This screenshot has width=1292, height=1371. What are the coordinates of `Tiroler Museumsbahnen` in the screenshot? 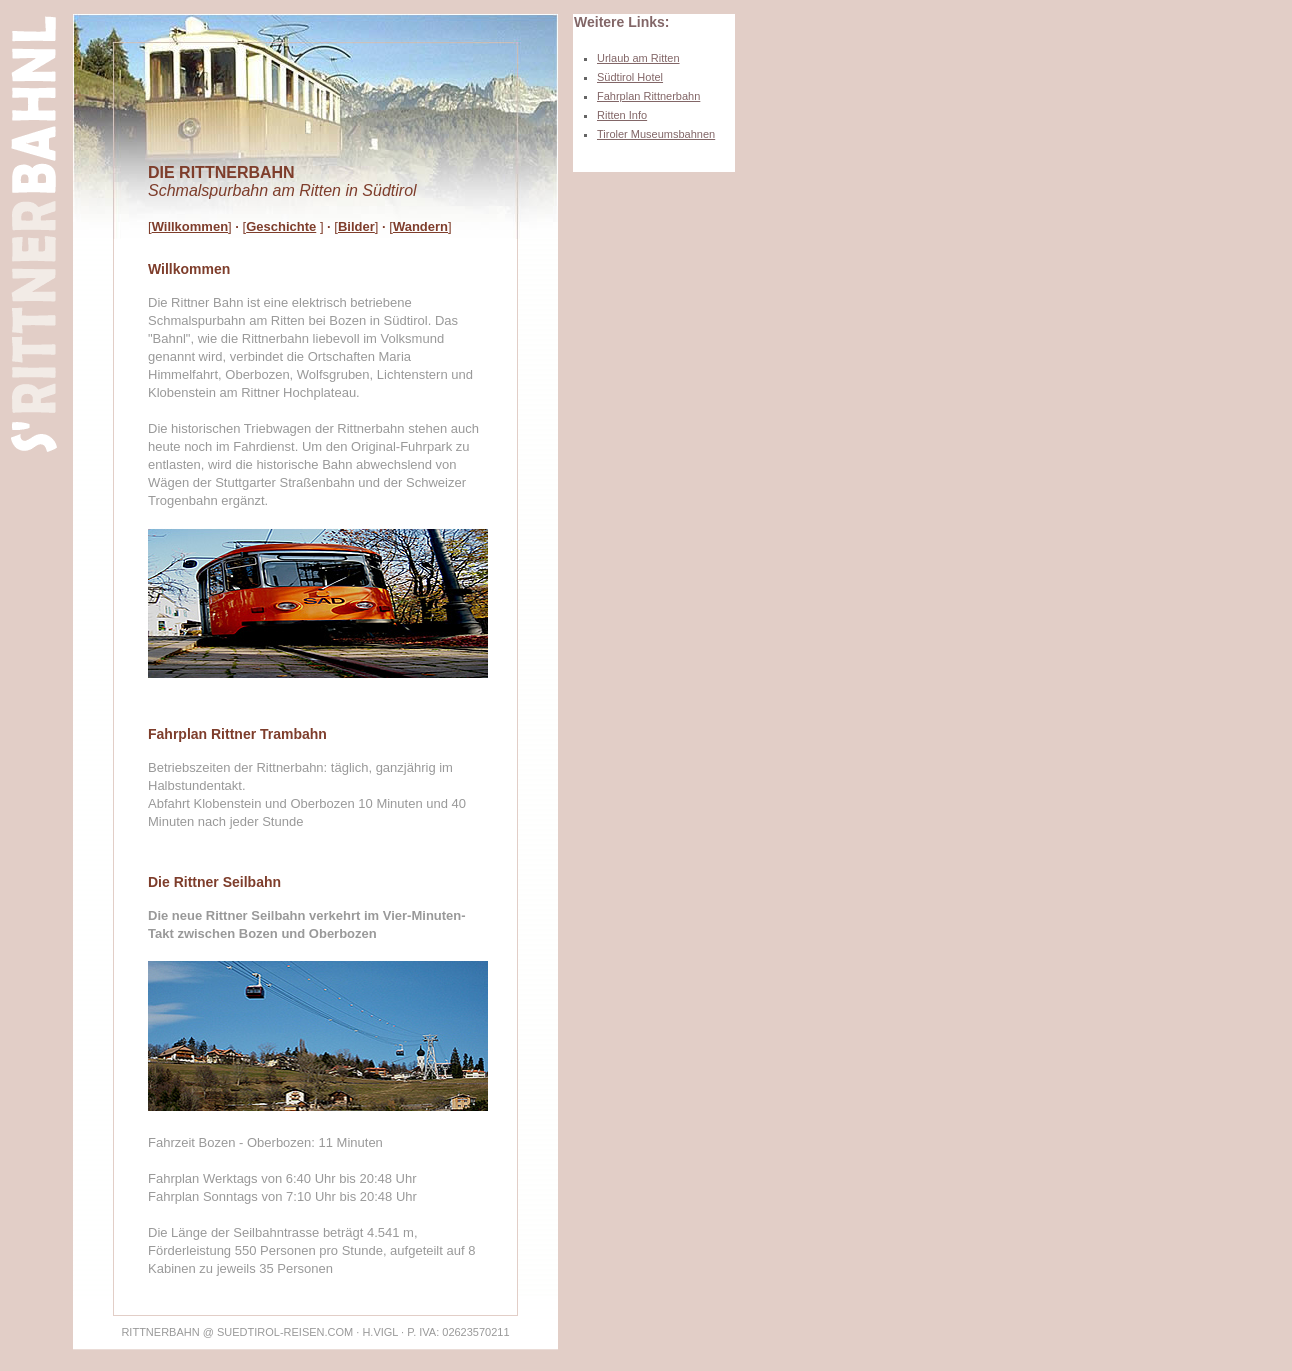 It's located at (656, 134).